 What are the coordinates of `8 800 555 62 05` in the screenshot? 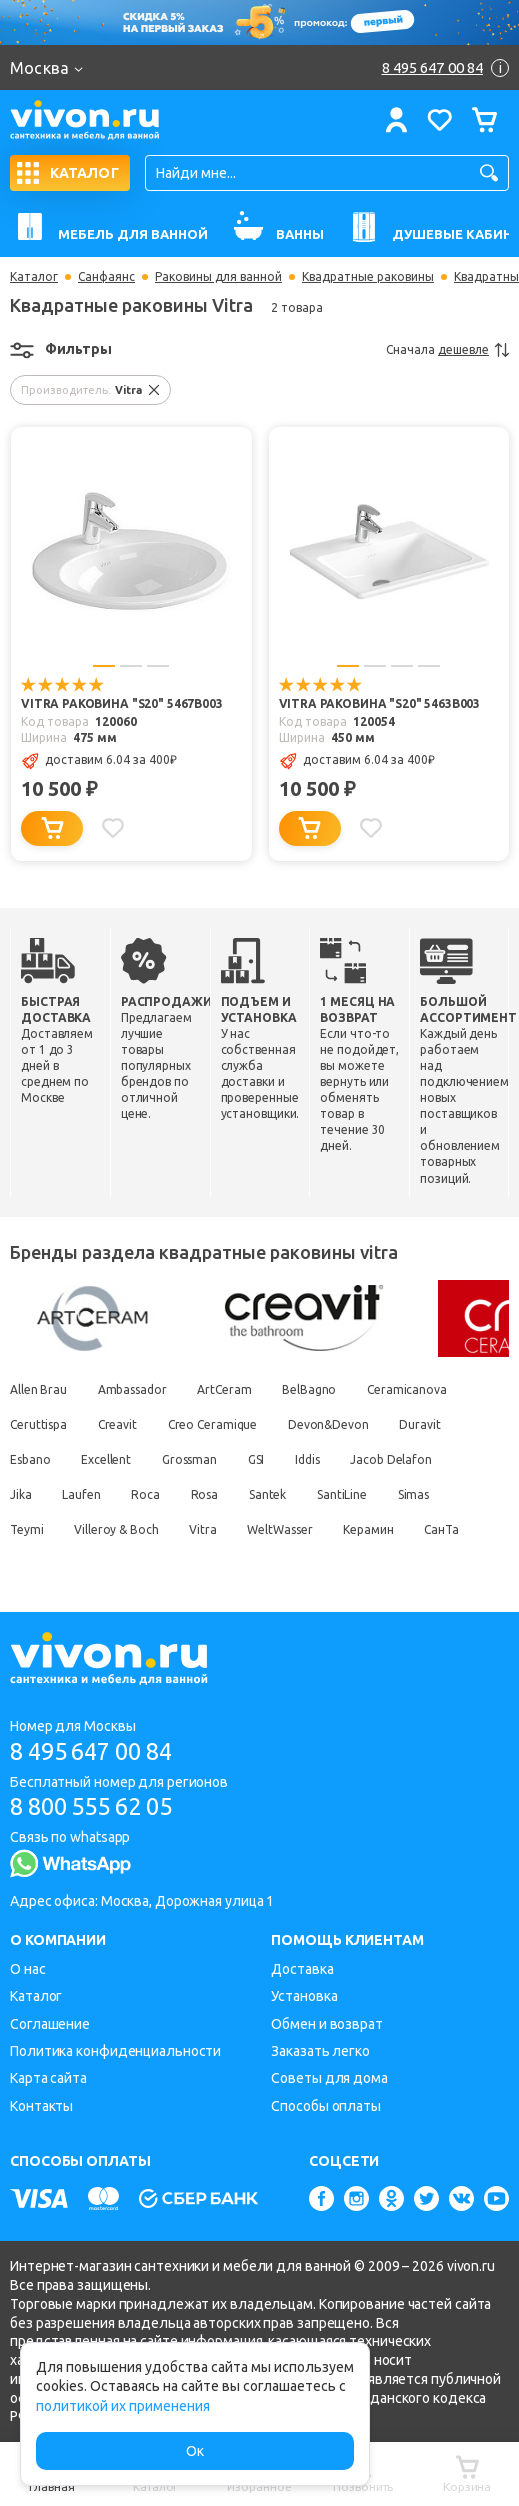 It's located at (98, 1806).